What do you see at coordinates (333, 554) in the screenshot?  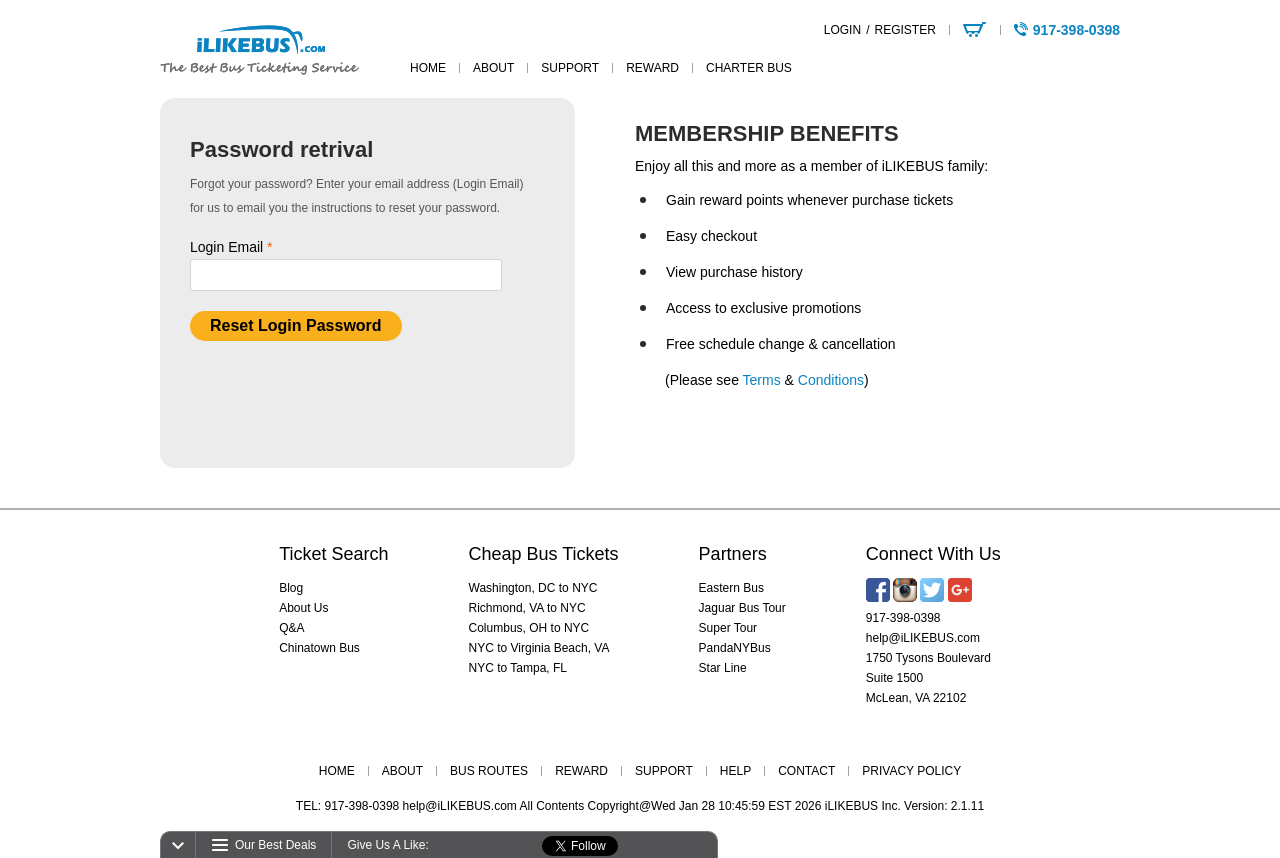 I see `Ticket Search` at bounding box center [333, 554].